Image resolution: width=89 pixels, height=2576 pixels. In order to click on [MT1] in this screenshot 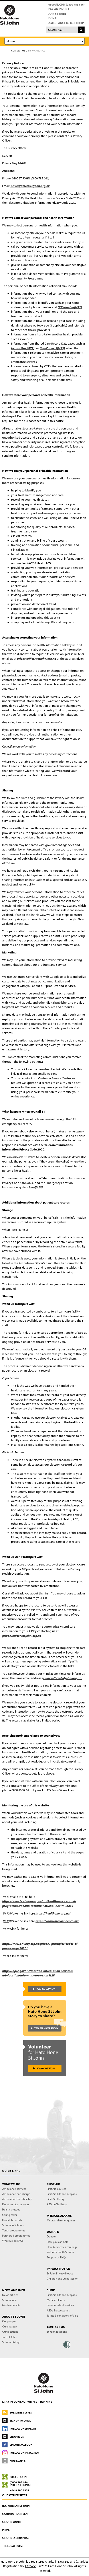, I will do `click(78, 307)`.